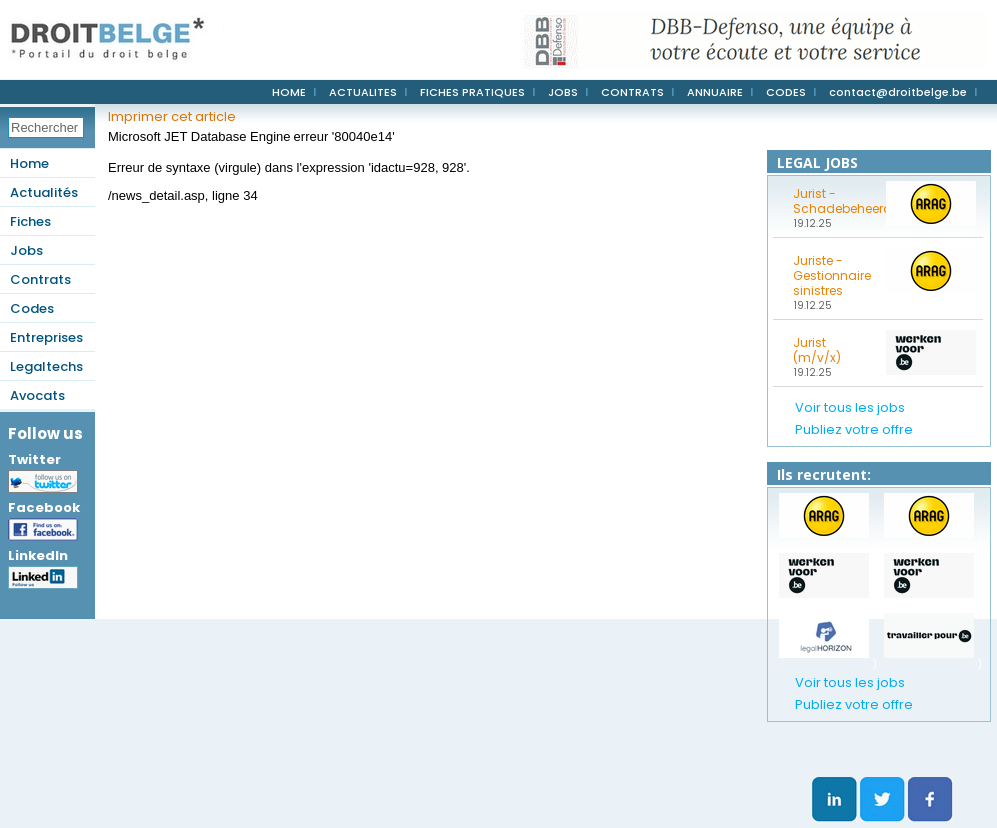  Describe the element at coordinates (289, 92) in the screenshot. I see `HOME` at that location.